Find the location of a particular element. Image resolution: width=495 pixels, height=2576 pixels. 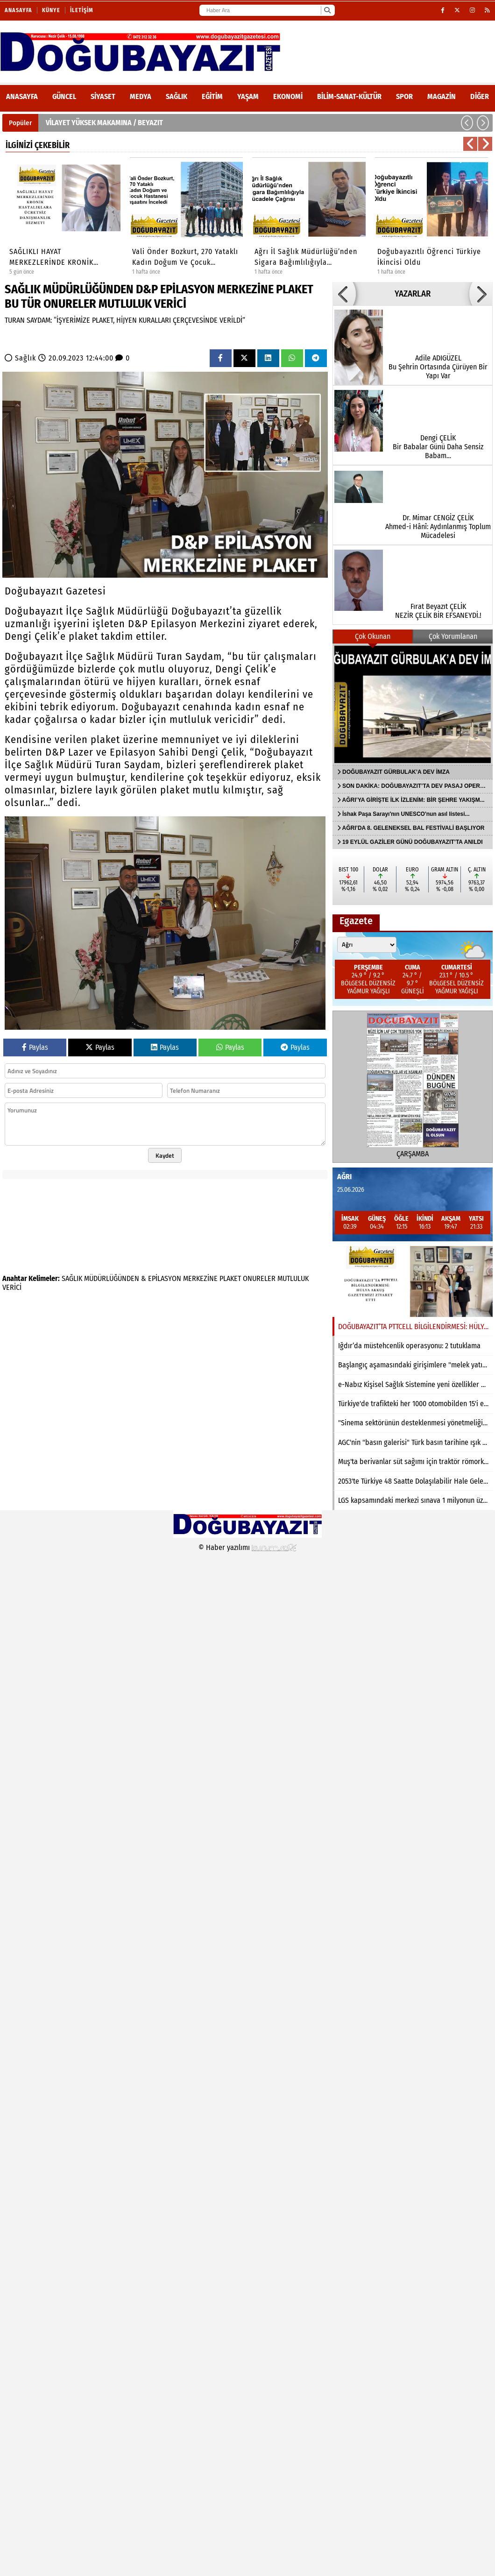

[X (Twitter)] is located at coordinates (457, 10).